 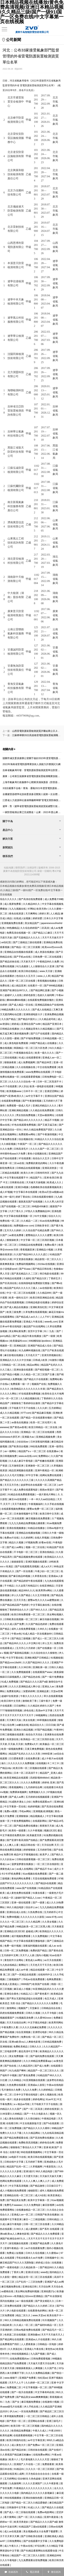 What do you see at coordinates (37, 2353) in the screenshot?
I see `九九国产视频` at bounding box center [37, 2353].